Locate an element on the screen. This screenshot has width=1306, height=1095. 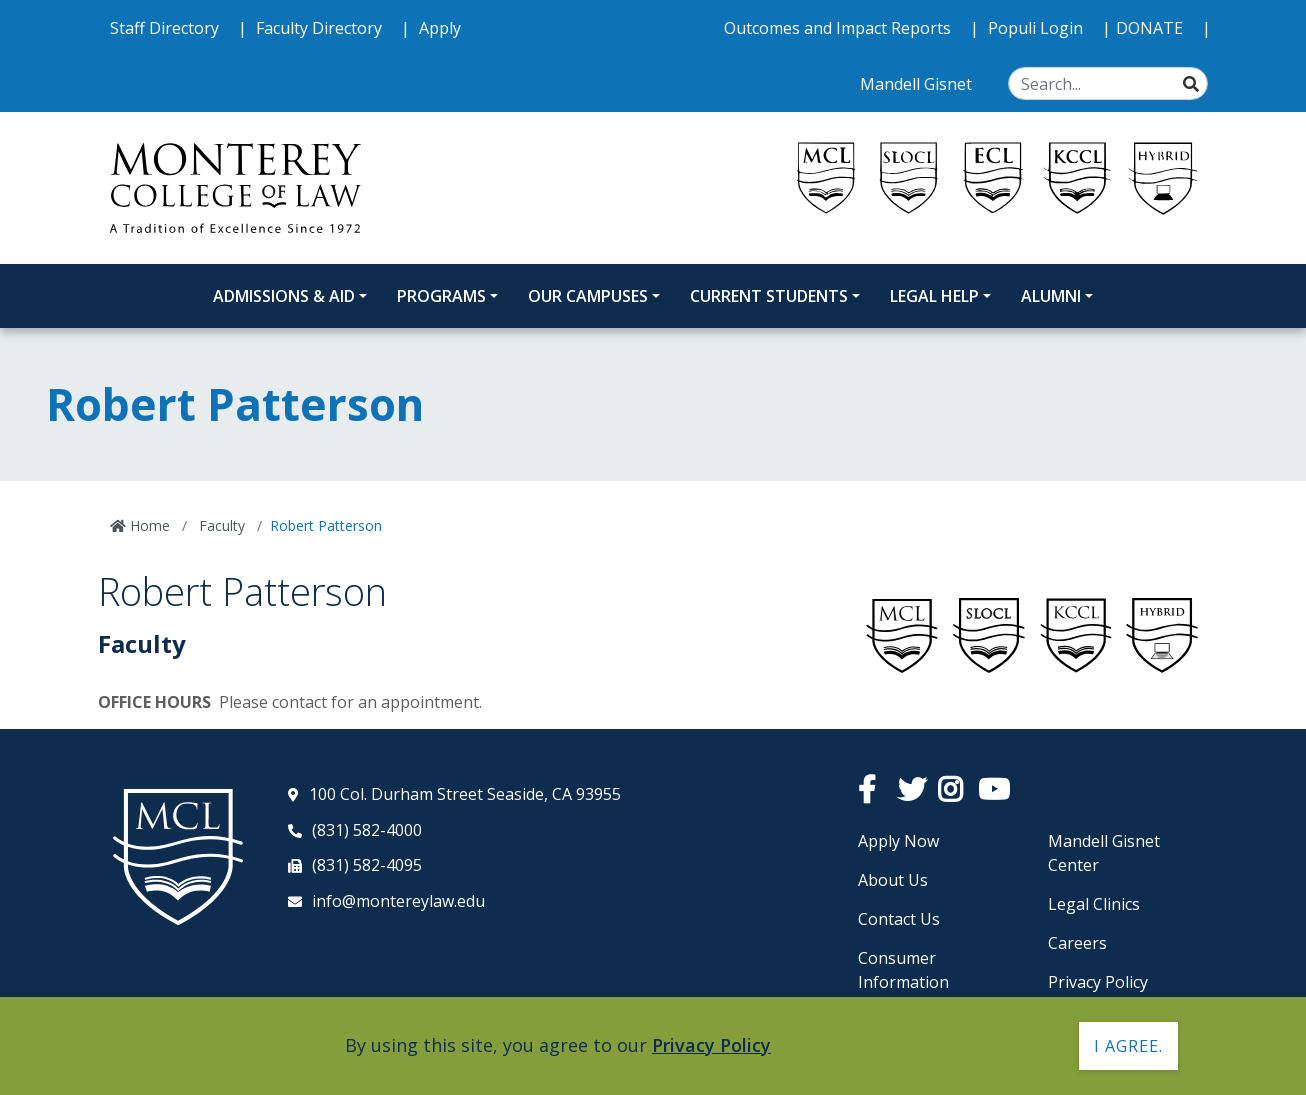
I agree. [button] is located at coordinates (1128, 1046).